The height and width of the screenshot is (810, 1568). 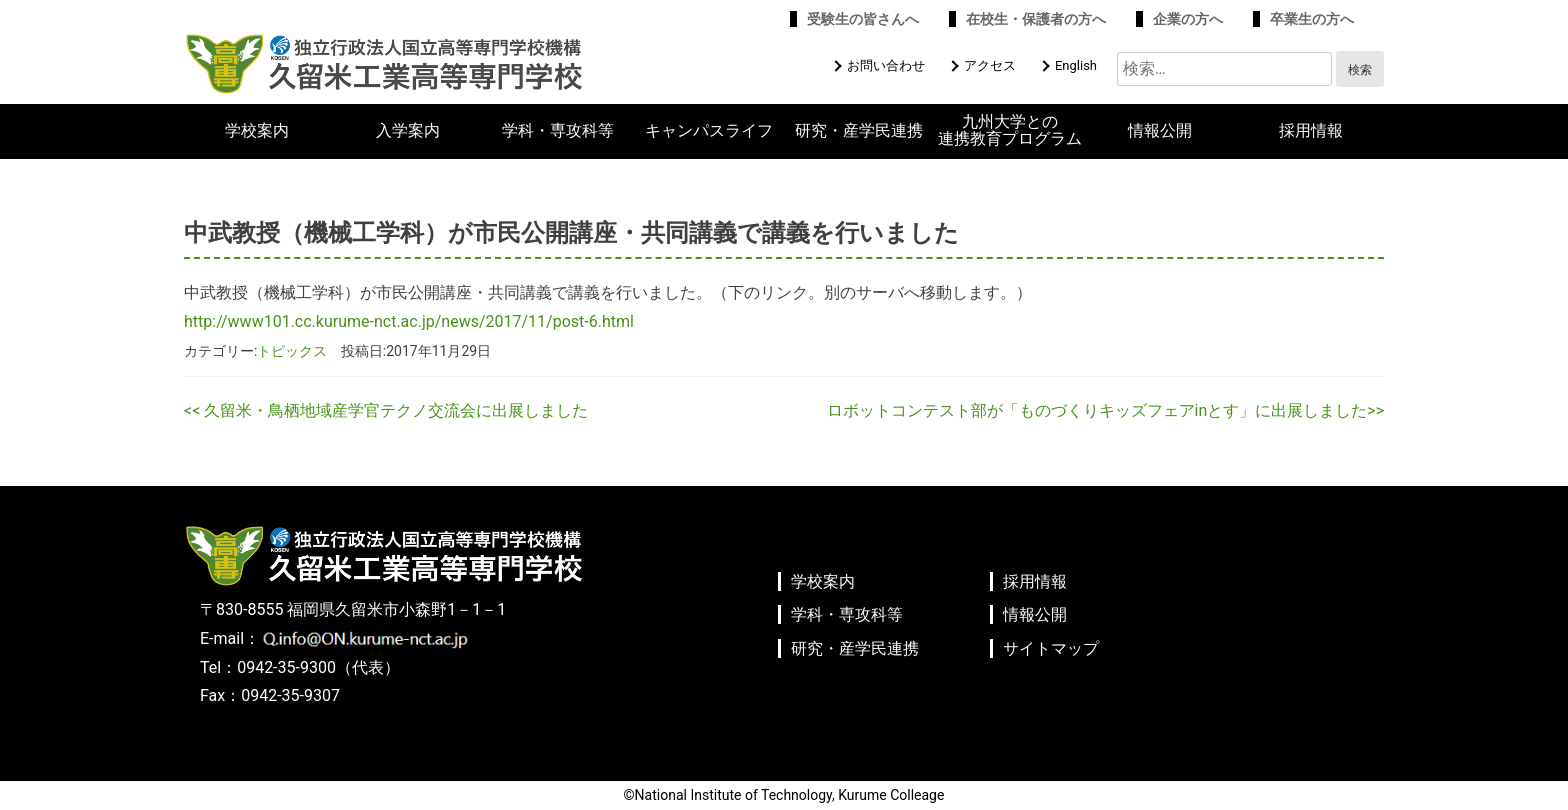 I want to click on 企業の方へ, so click(x=1188, y=19).